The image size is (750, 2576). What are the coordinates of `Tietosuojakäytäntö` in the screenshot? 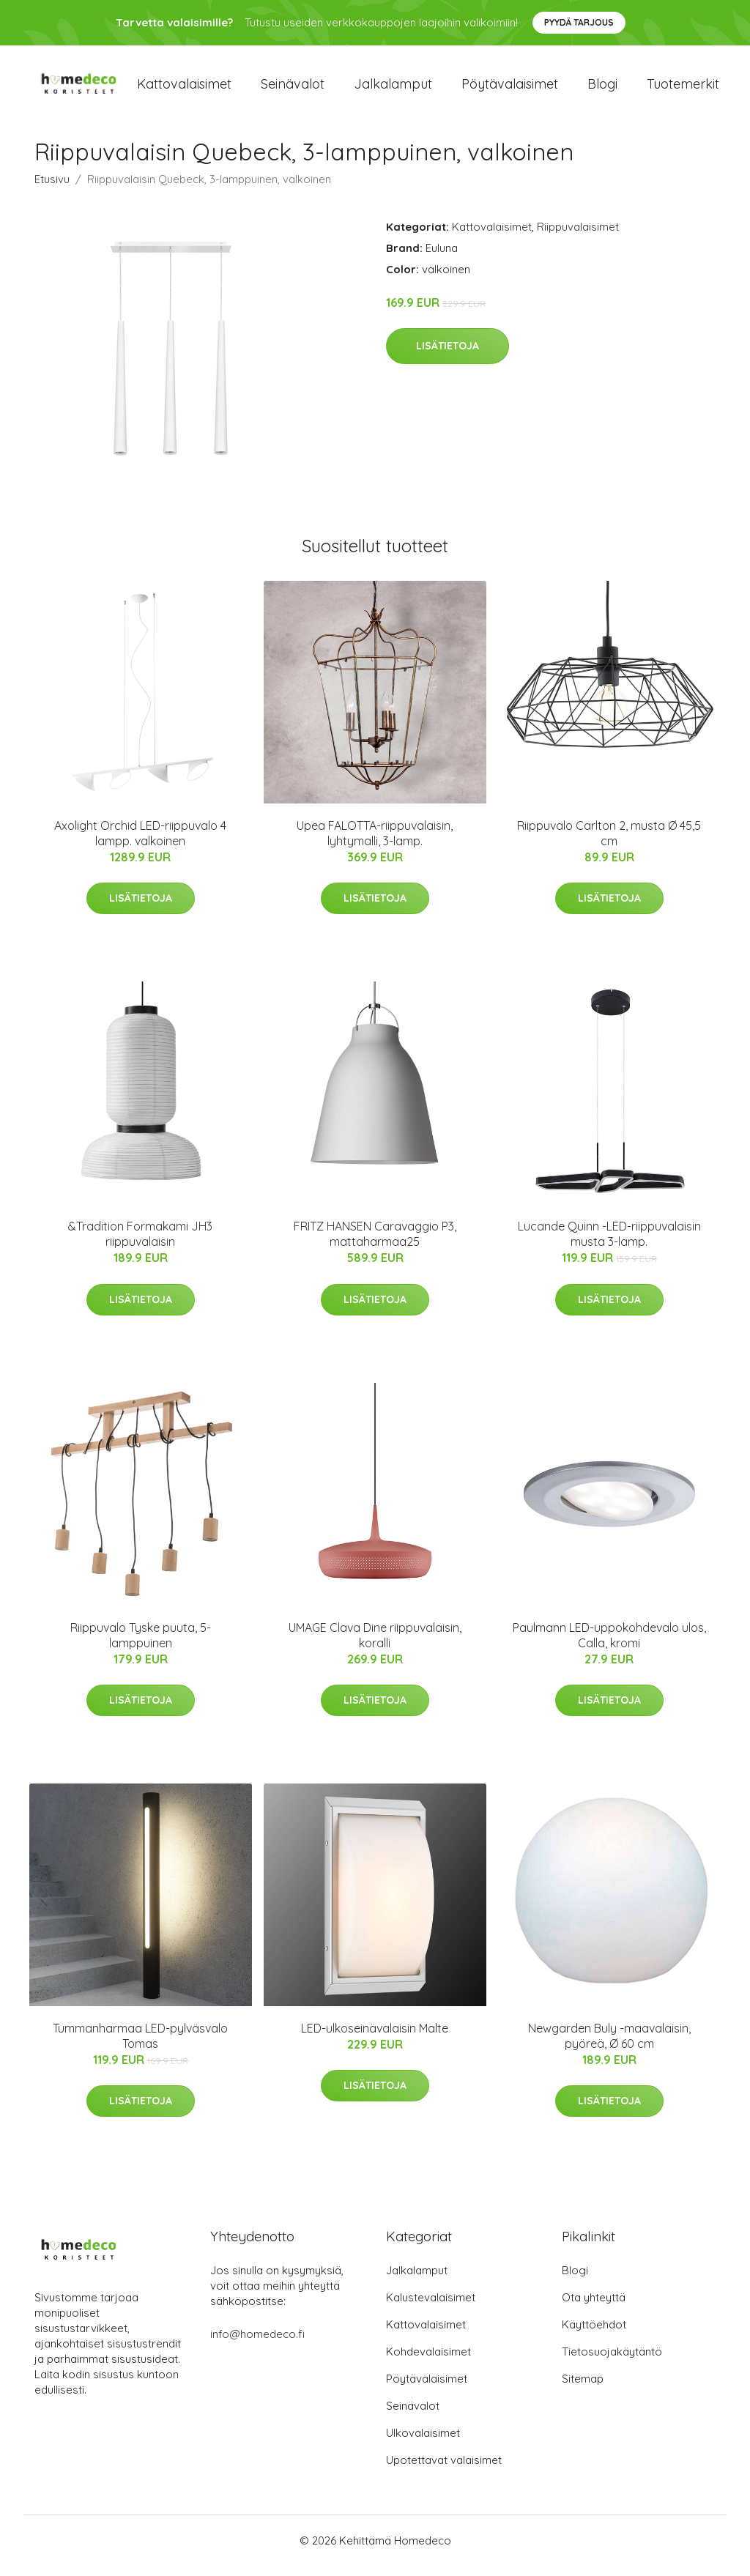 It's located at (612, 2362).